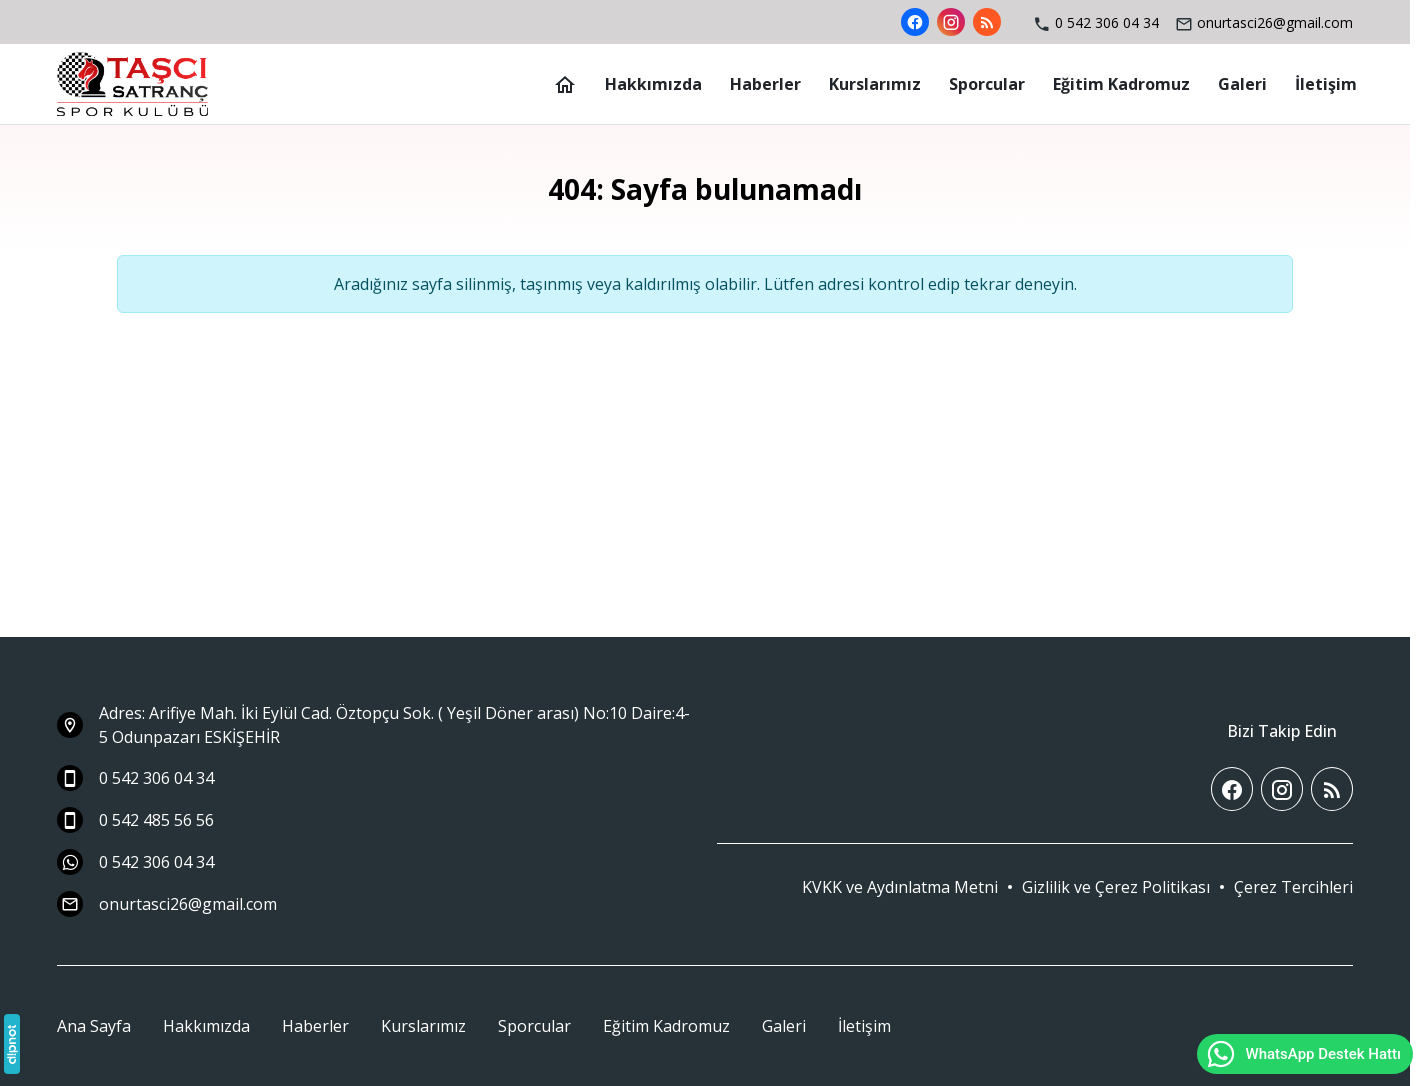  I want to click on Kurslarımız, so click(423, 1026).